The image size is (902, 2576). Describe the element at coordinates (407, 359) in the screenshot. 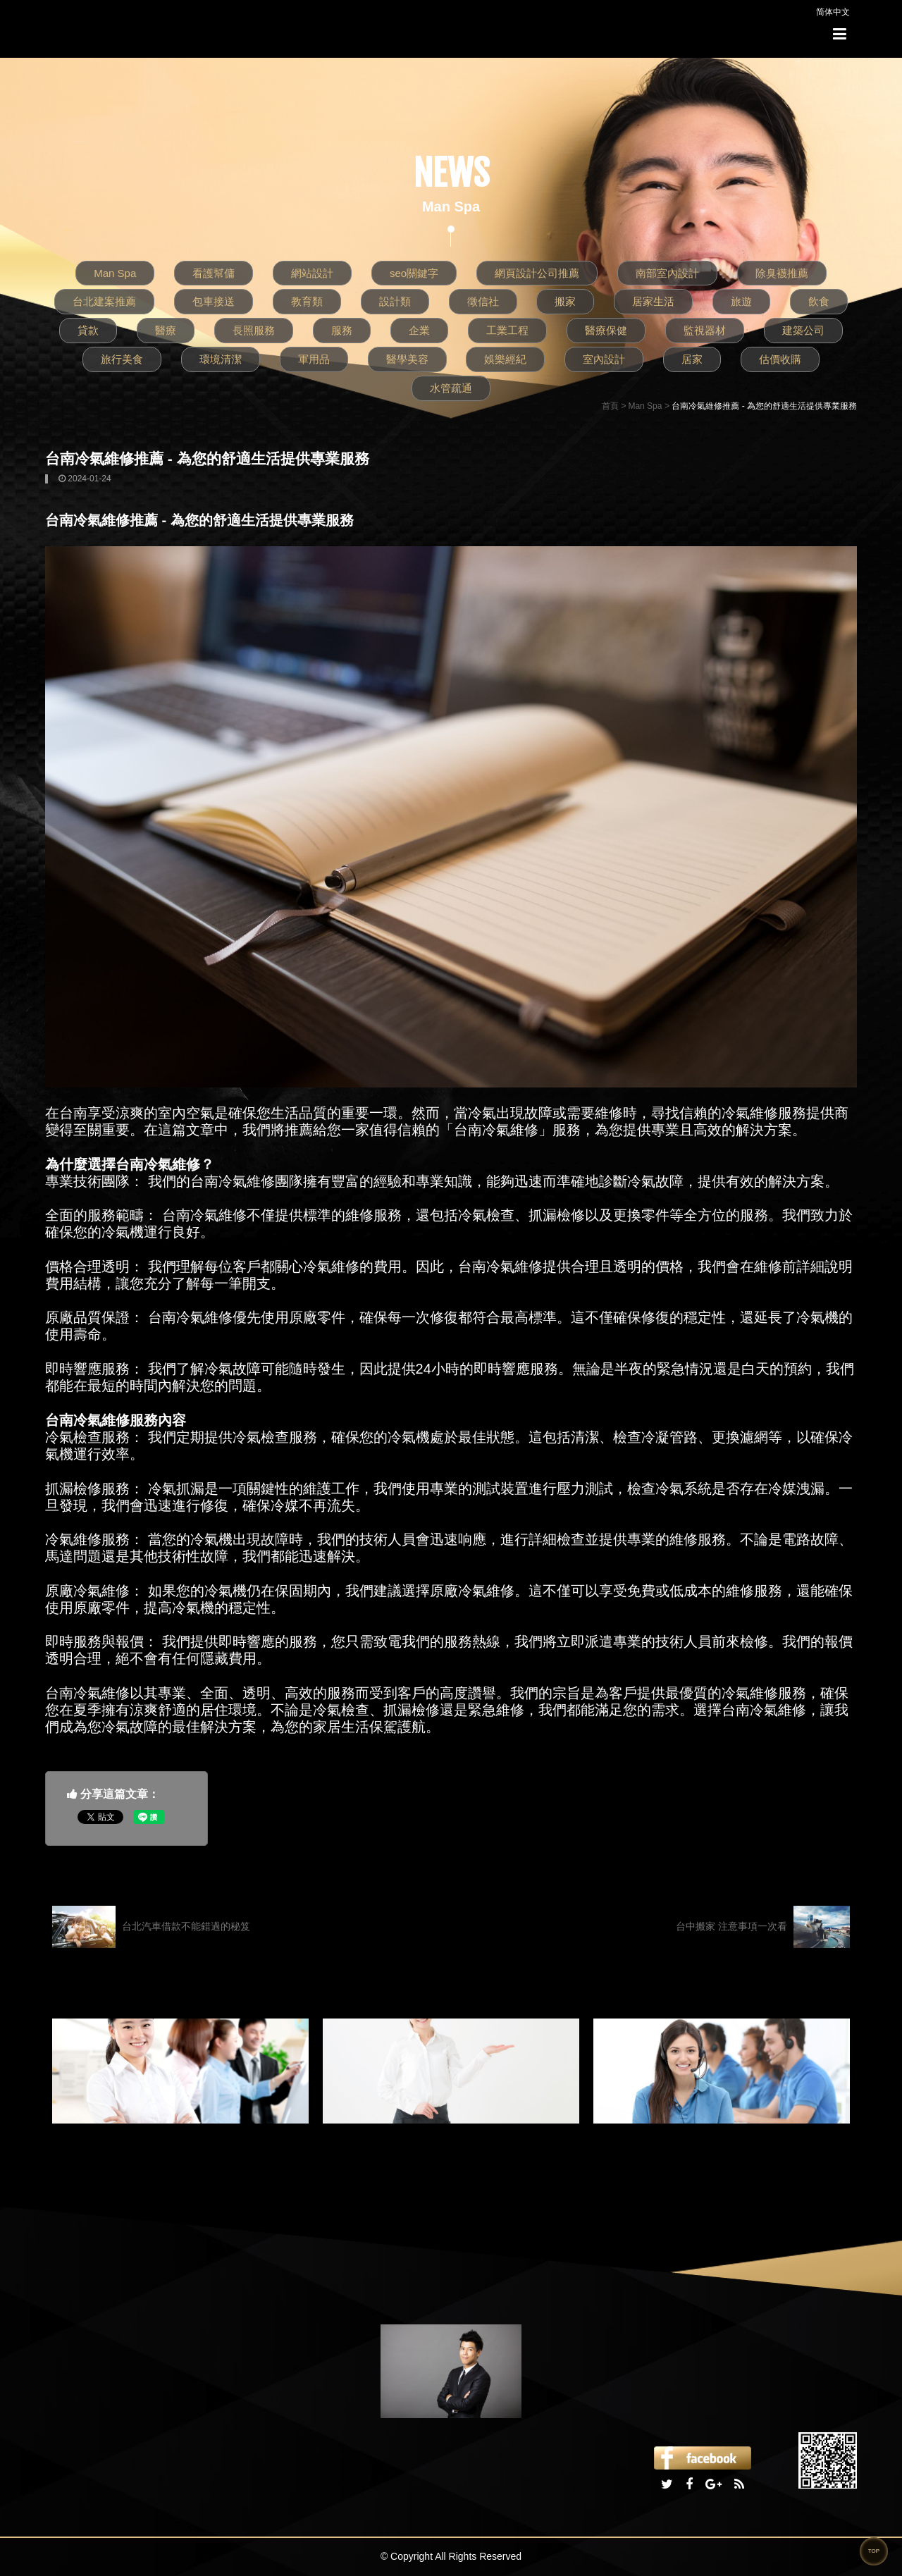

I see `醫學美容` at that location.